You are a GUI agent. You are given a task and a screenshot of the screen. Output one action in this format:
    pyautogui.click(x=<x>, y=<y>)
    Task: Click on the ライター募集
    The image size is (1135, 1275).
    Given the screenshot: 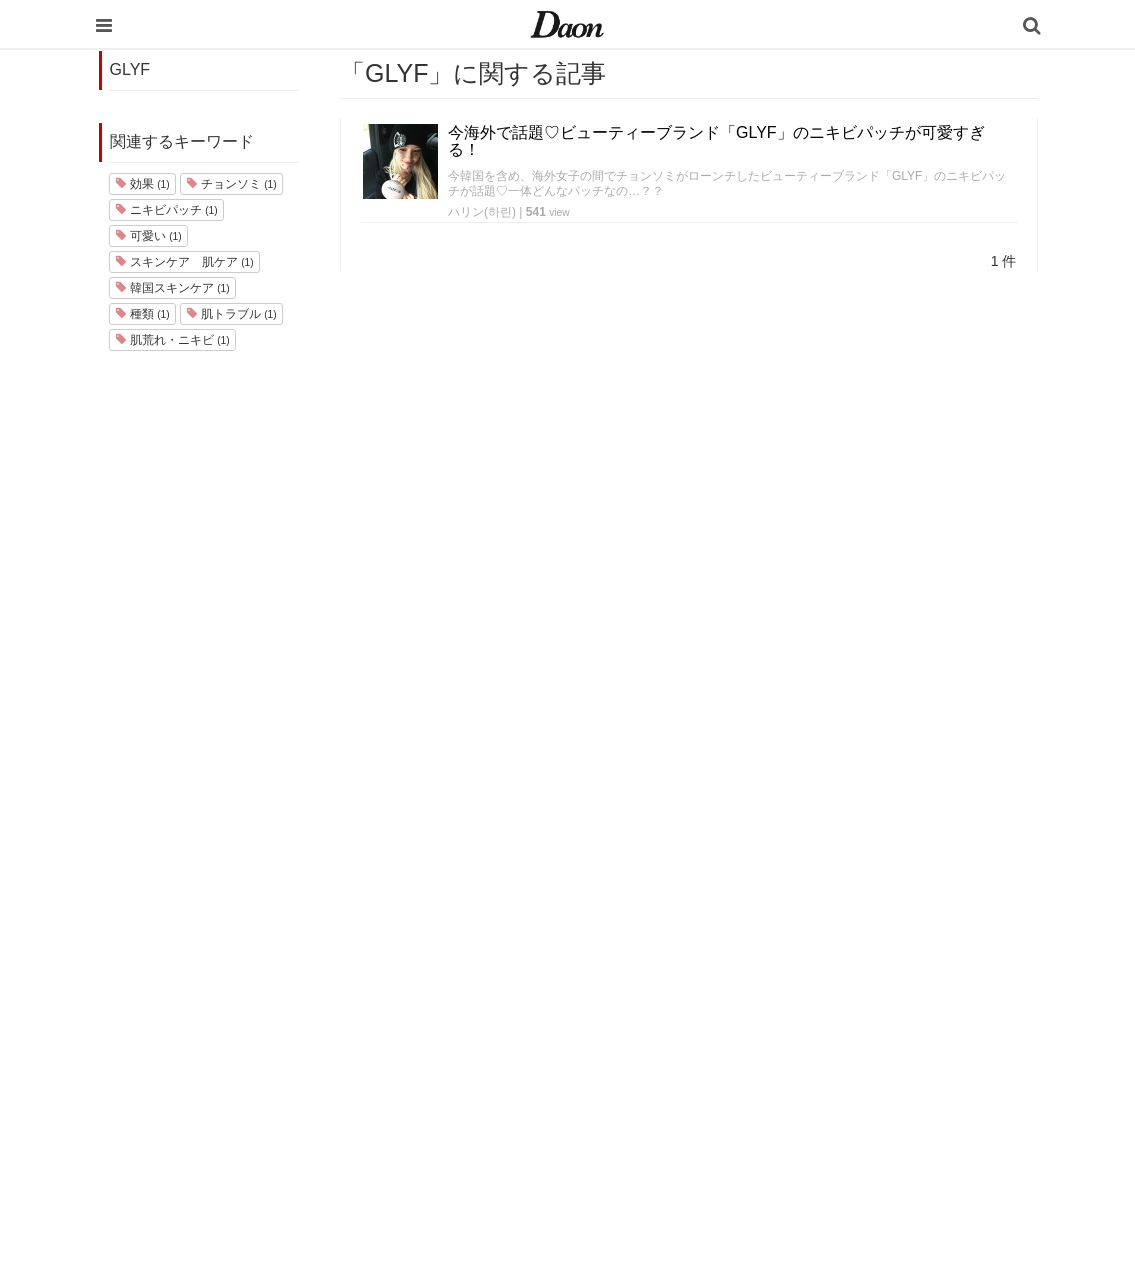 What is the action you would take?
    pyautogui.click(x=855, y=1034)
    